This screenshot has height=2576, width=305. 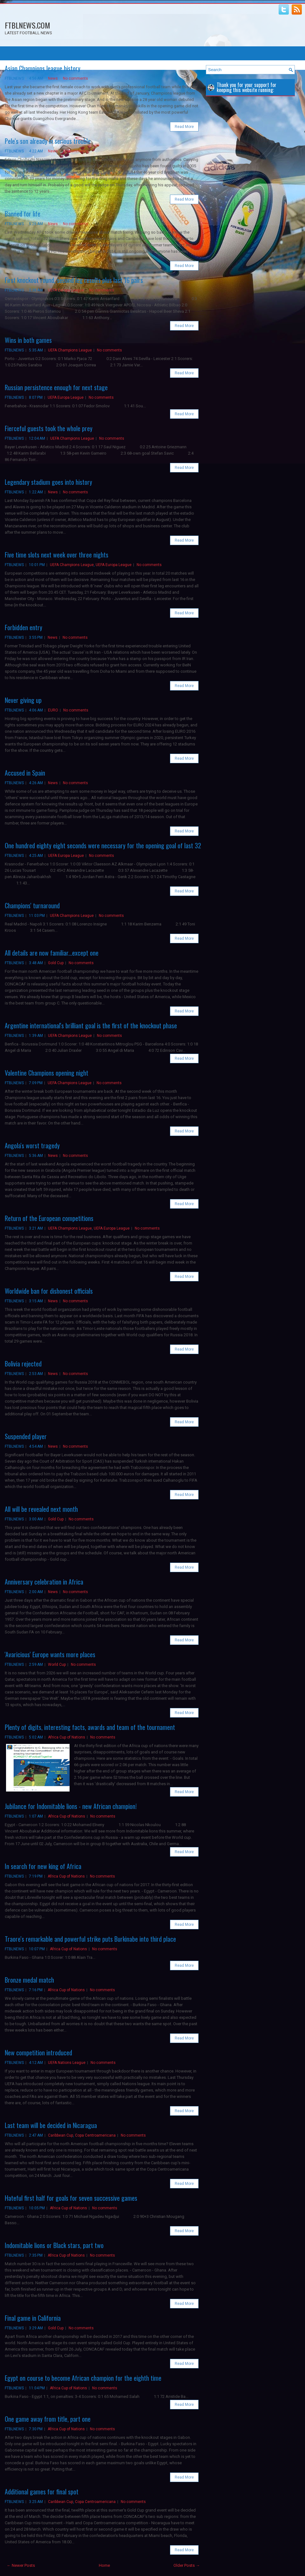 What do you see at coordinates (25, 773) in the screenshot?
I see `Accused in Spain` at bounding box center [25, 773].